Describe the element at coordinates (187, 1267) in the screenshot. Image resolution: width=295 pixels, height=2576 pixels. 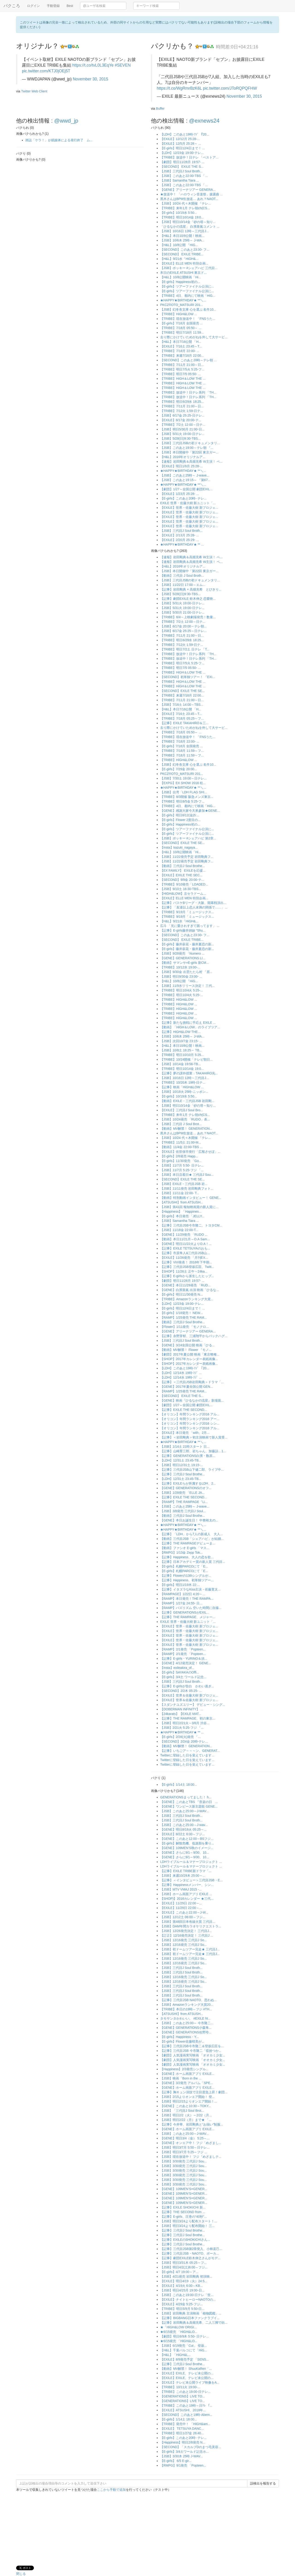
I see `【記事】三代目JSB登坂広臣、Twitt...` at that location.